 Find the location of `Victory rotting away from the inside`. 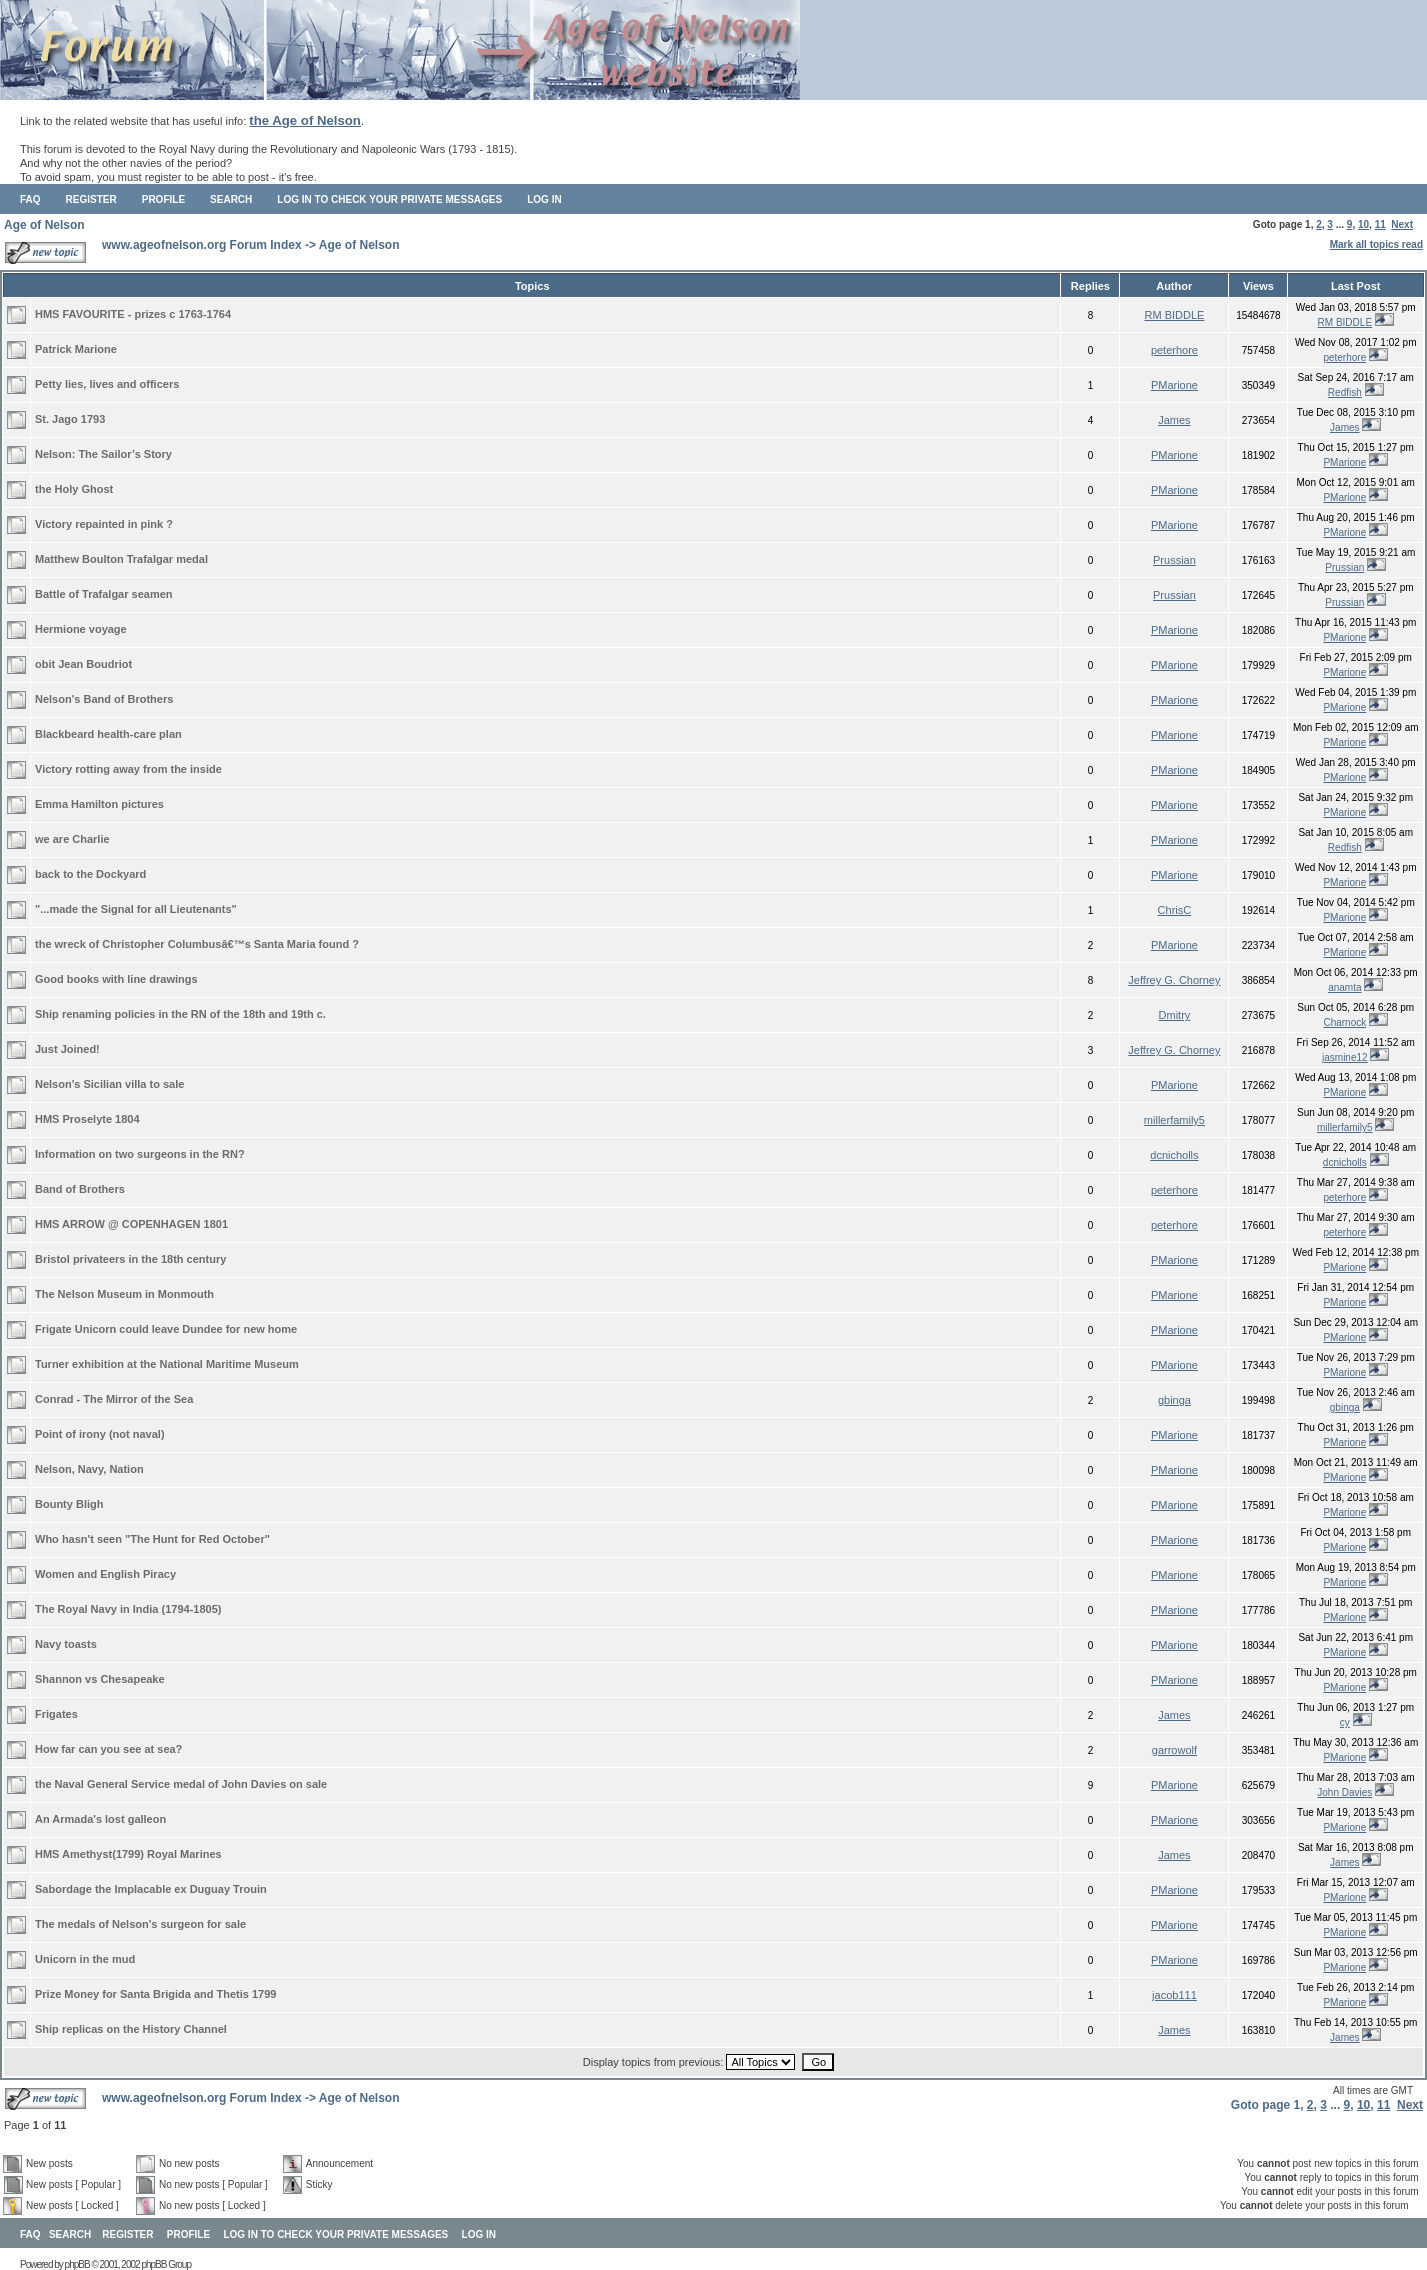

Victory rotting away from the inside is located at coordinates (128, 769).